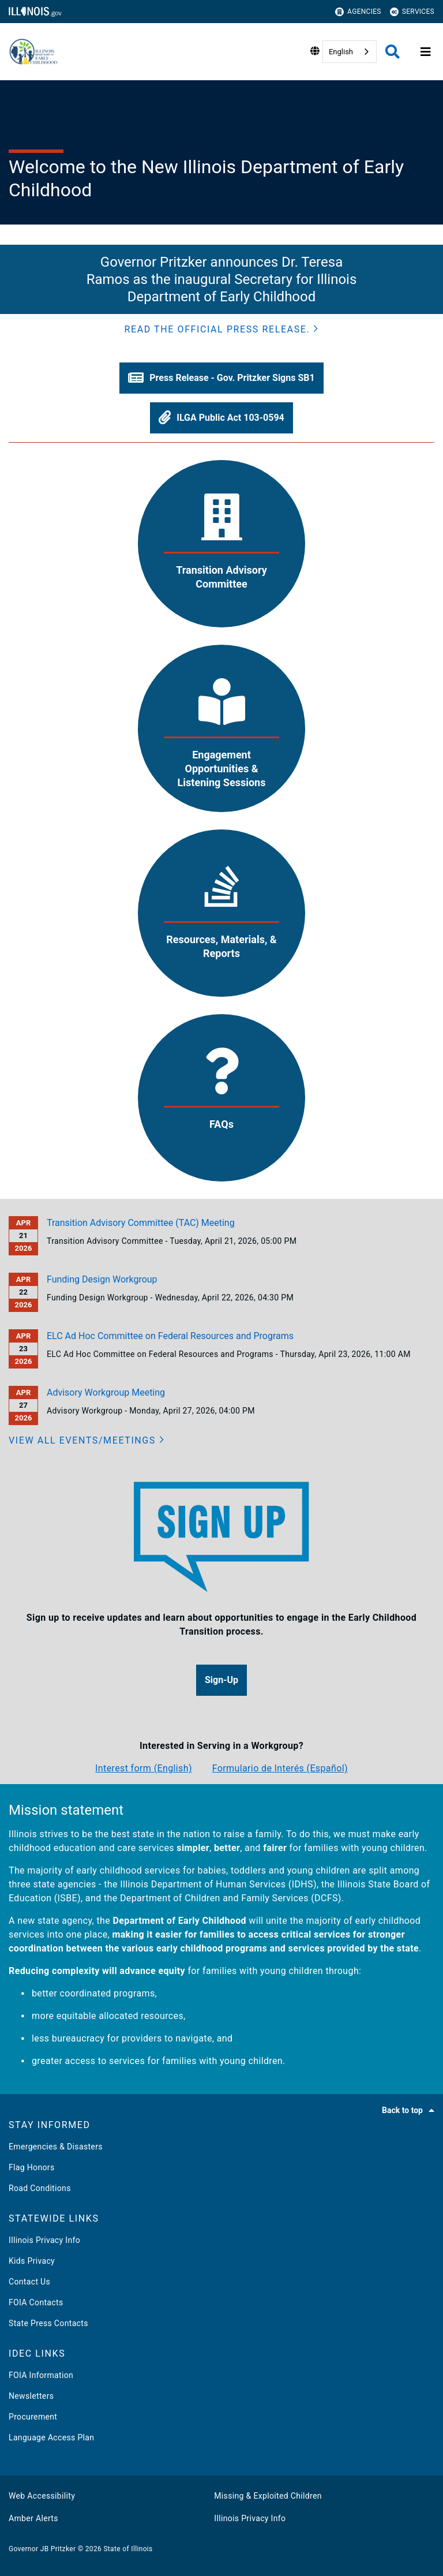 This screenshot has height=2576, width=443. I want to click on Kids Privacy, so click(32, 2260).